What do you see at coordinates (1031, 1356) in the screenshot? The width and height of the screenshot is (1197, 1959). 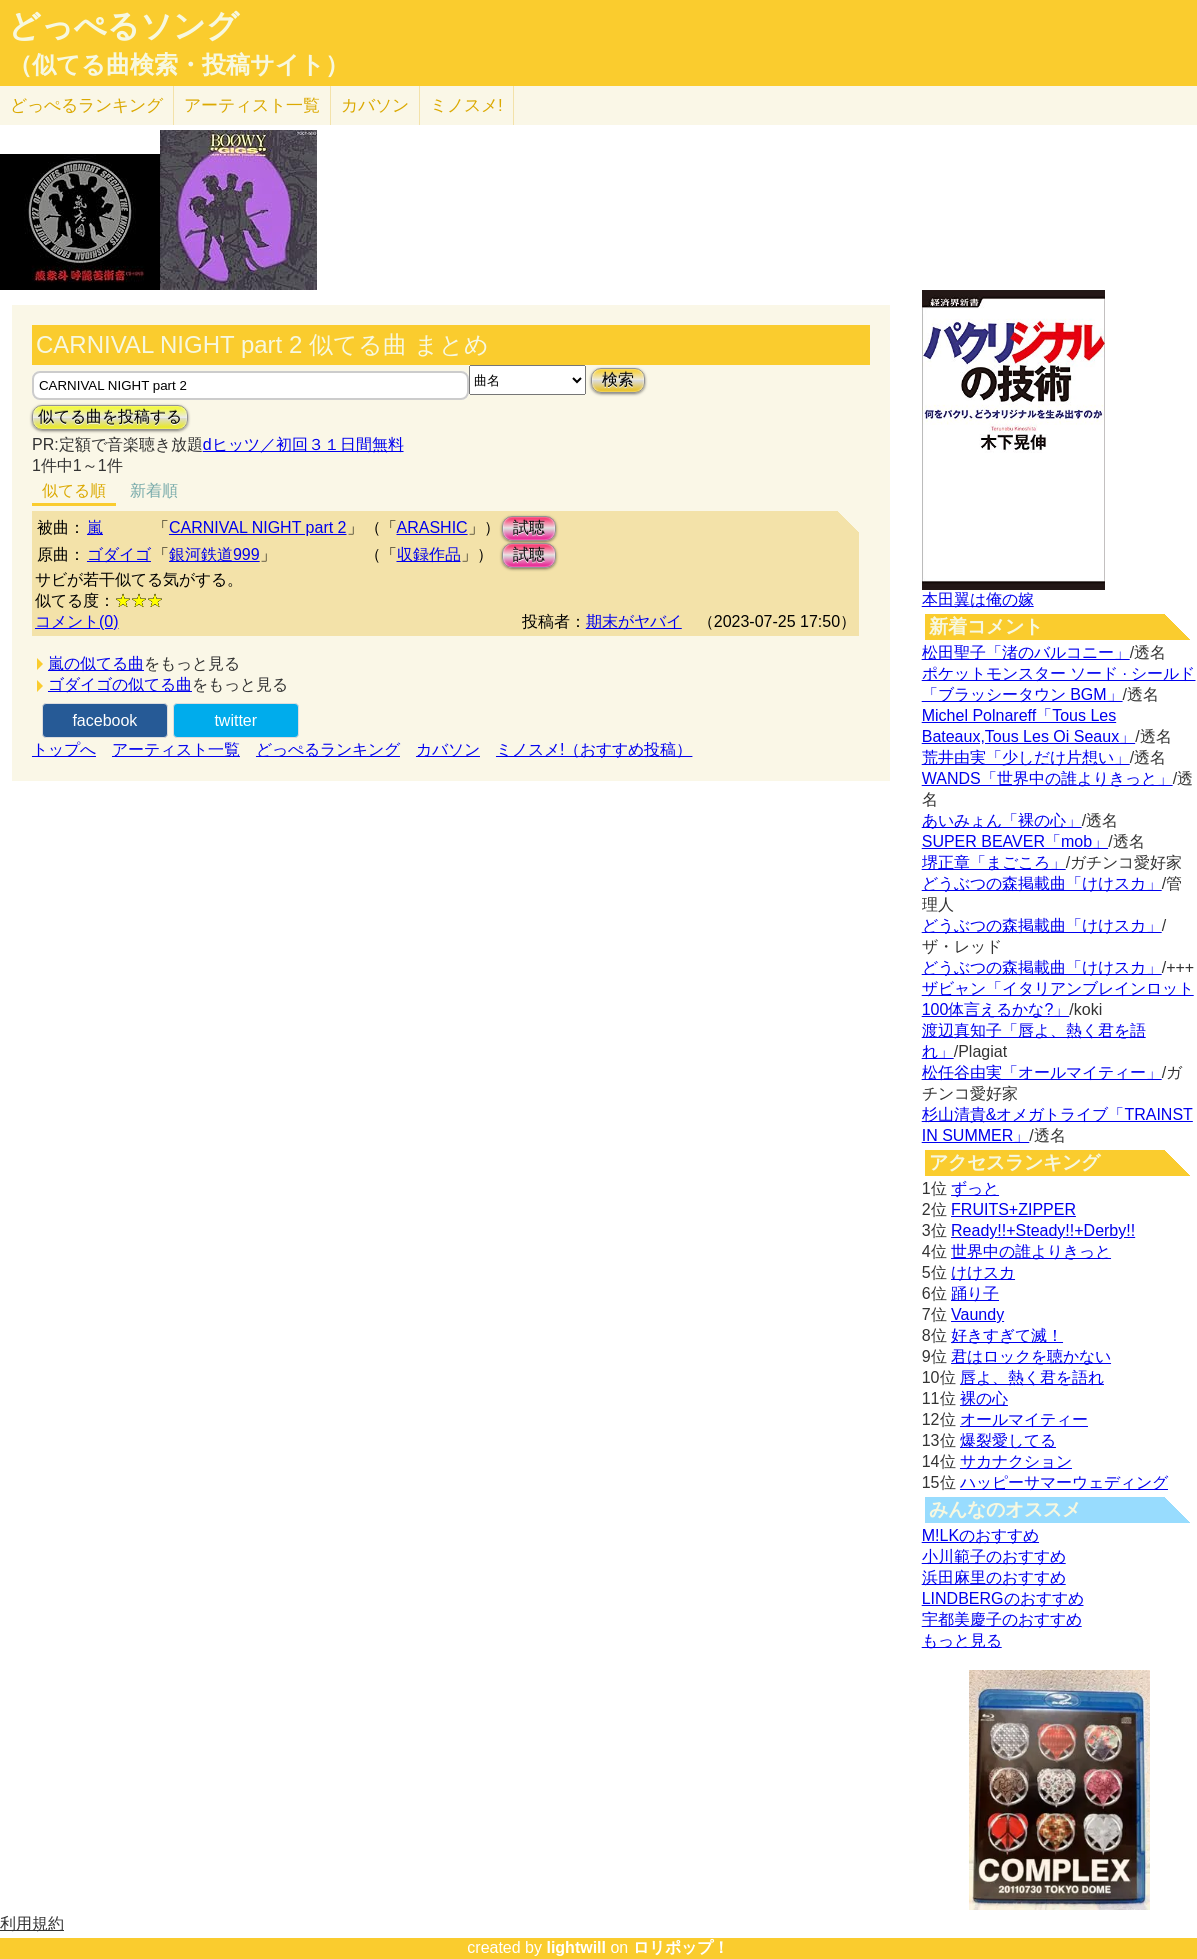 I see `君はロックを聴かない` at bounding box center [1031, 1356].